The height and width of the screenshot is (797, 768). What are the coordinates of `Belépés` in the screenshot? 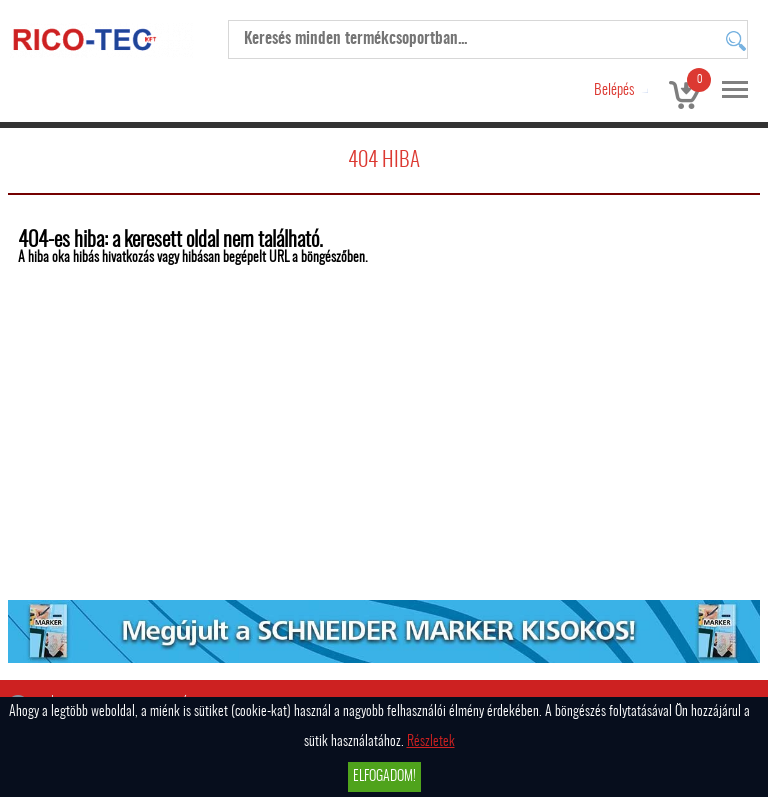 It's located at (614, 90).